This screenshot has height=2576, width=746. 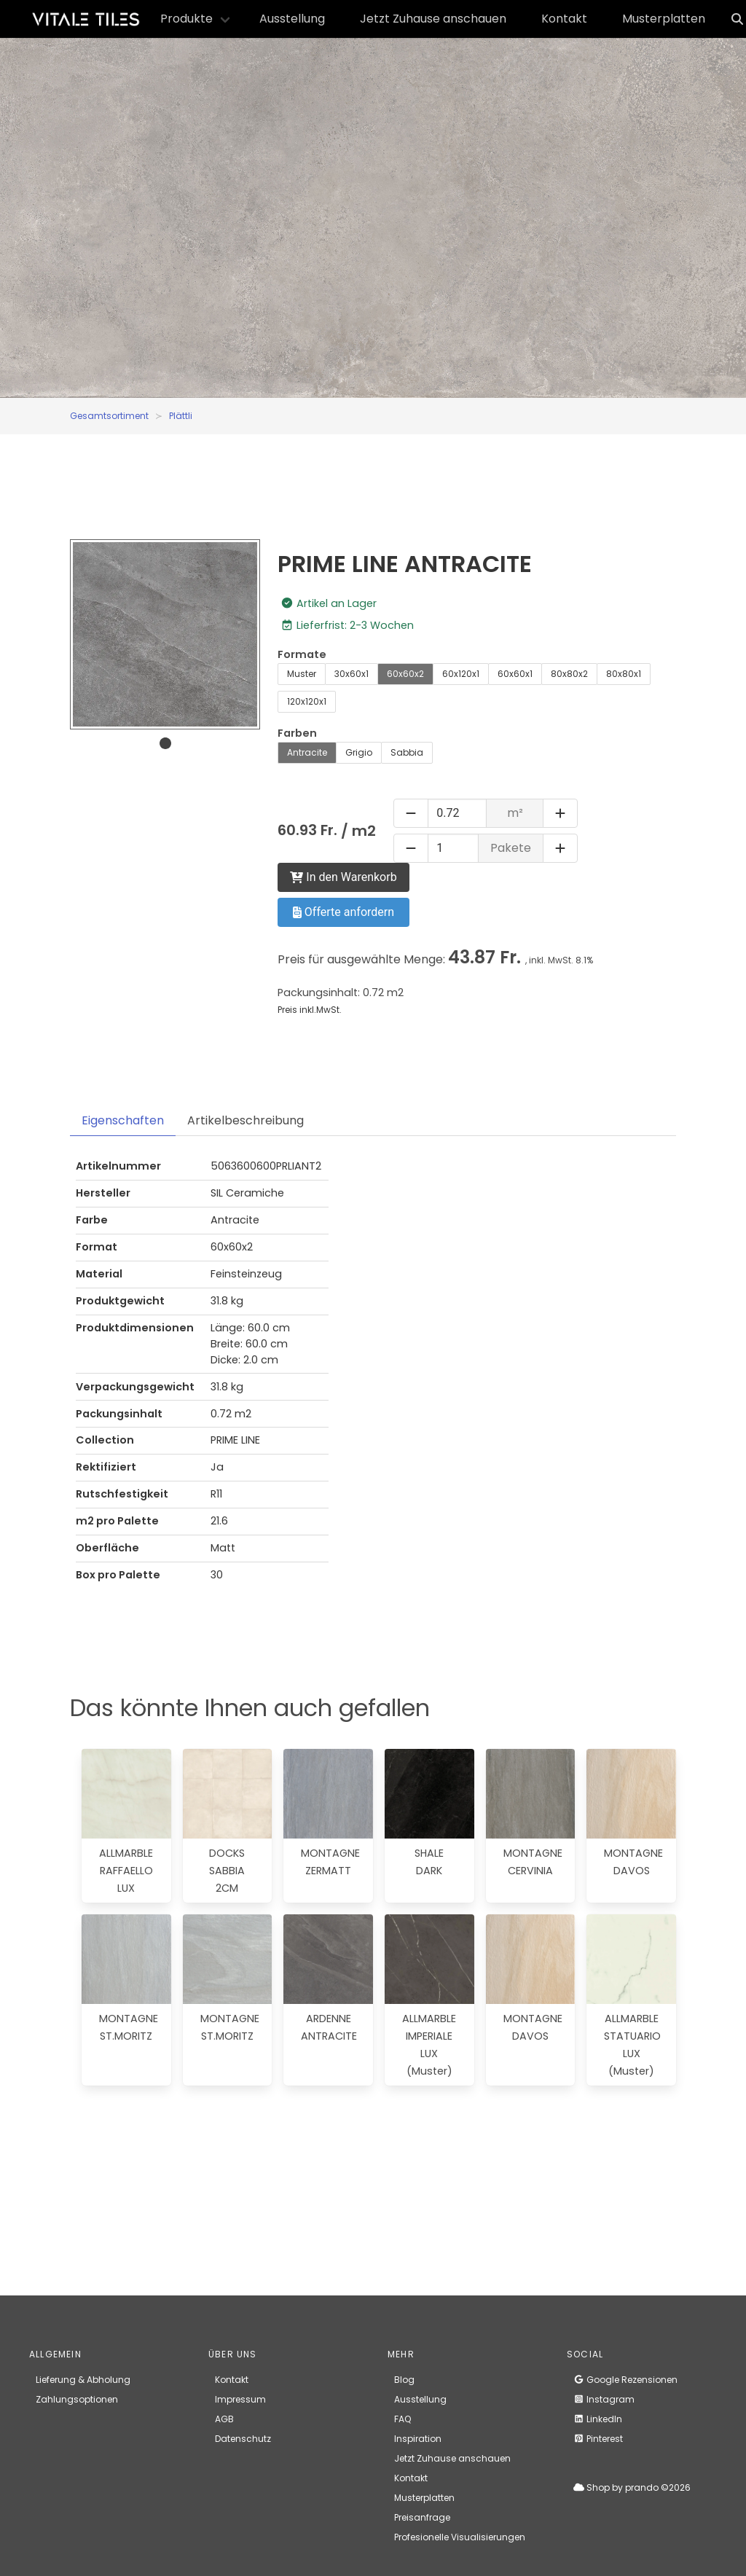 What do you see at coordinates (297, 733) in the screenshot?
I see `Farben` at bounding box center [297, 733].